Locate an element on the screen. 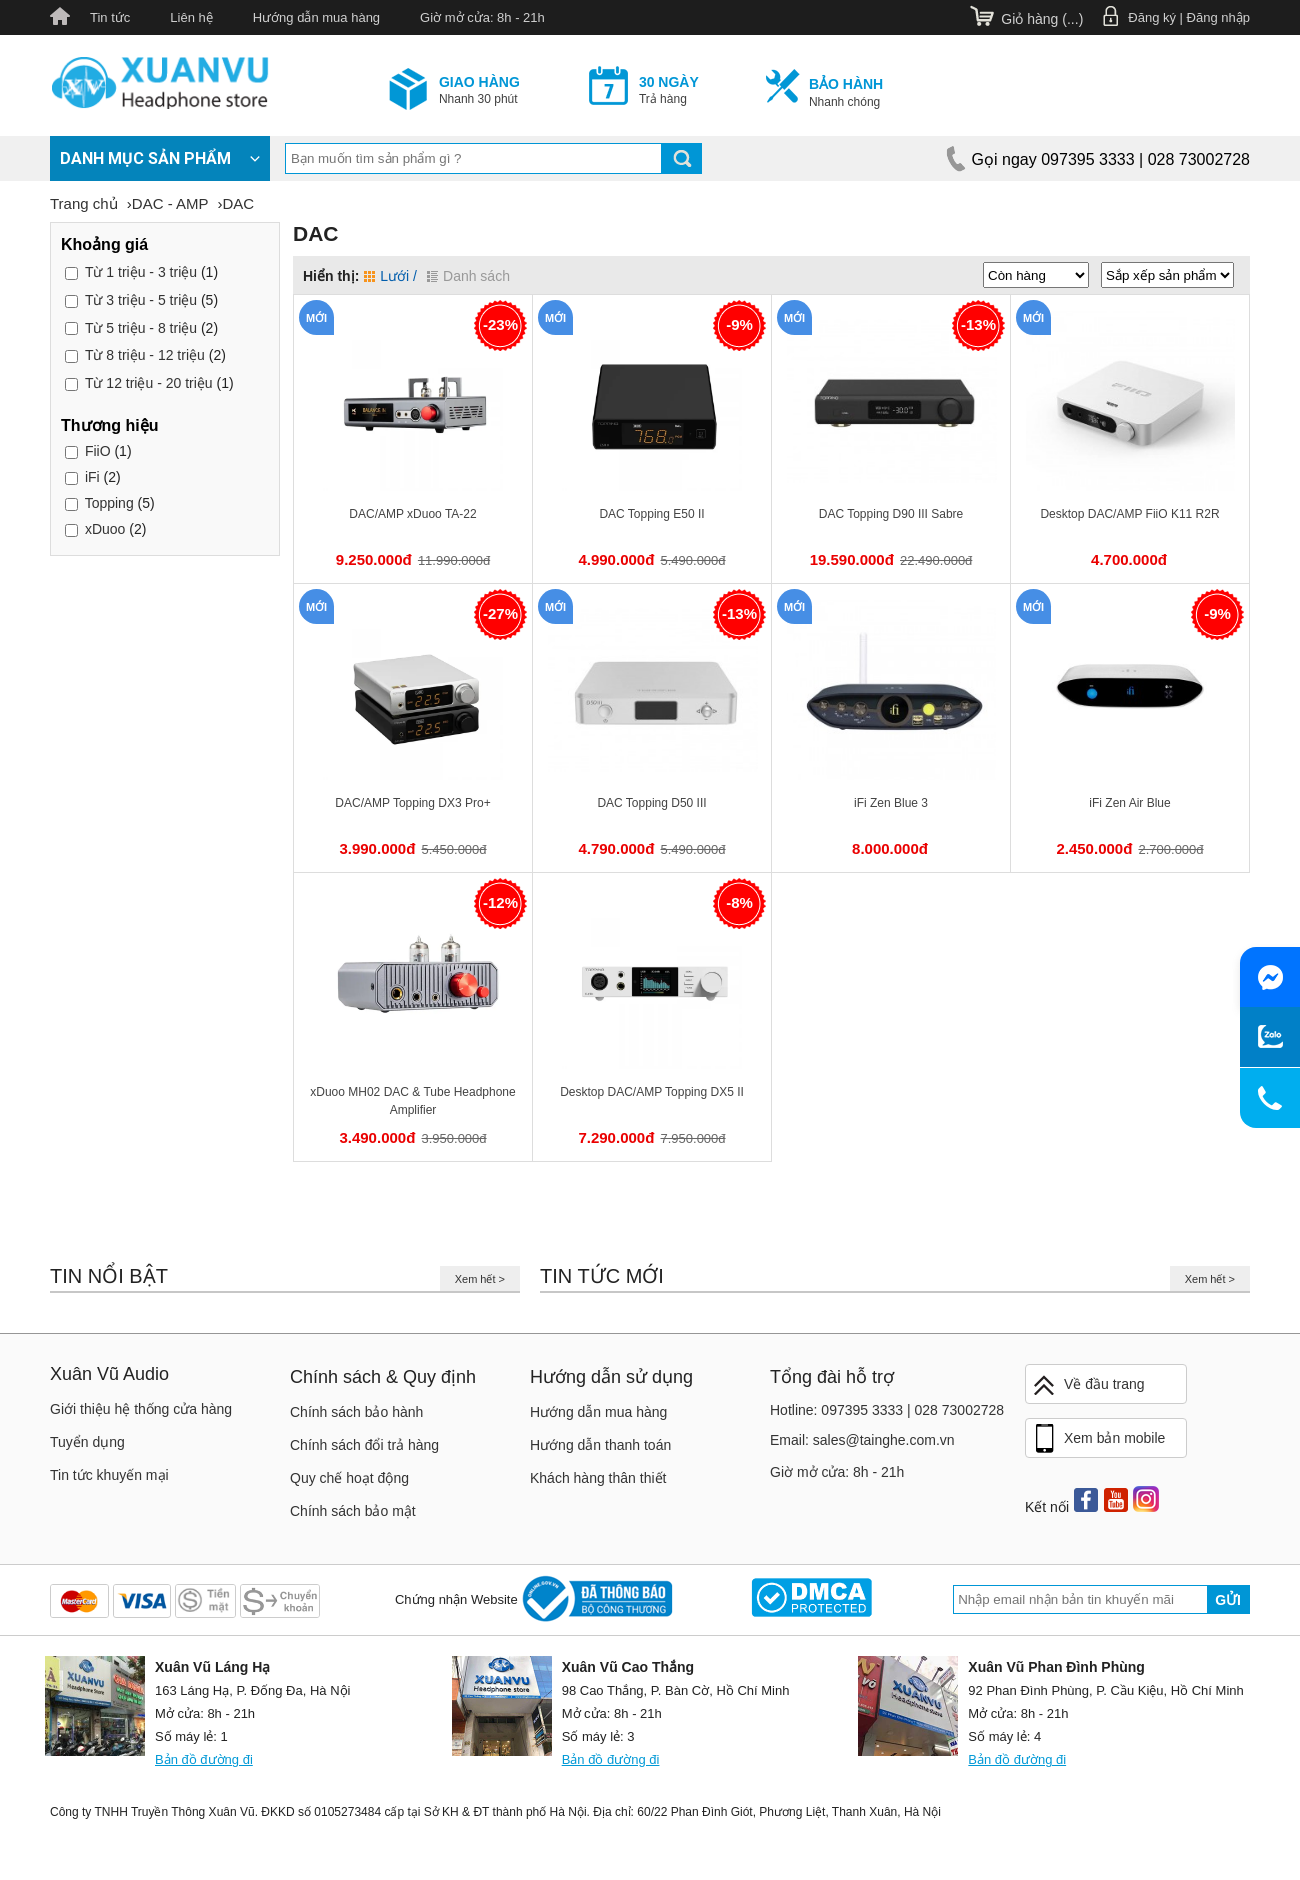 This screenshot has height=1880, width=1300. DAC Topping D50 III is located at coordinates (651, 803).